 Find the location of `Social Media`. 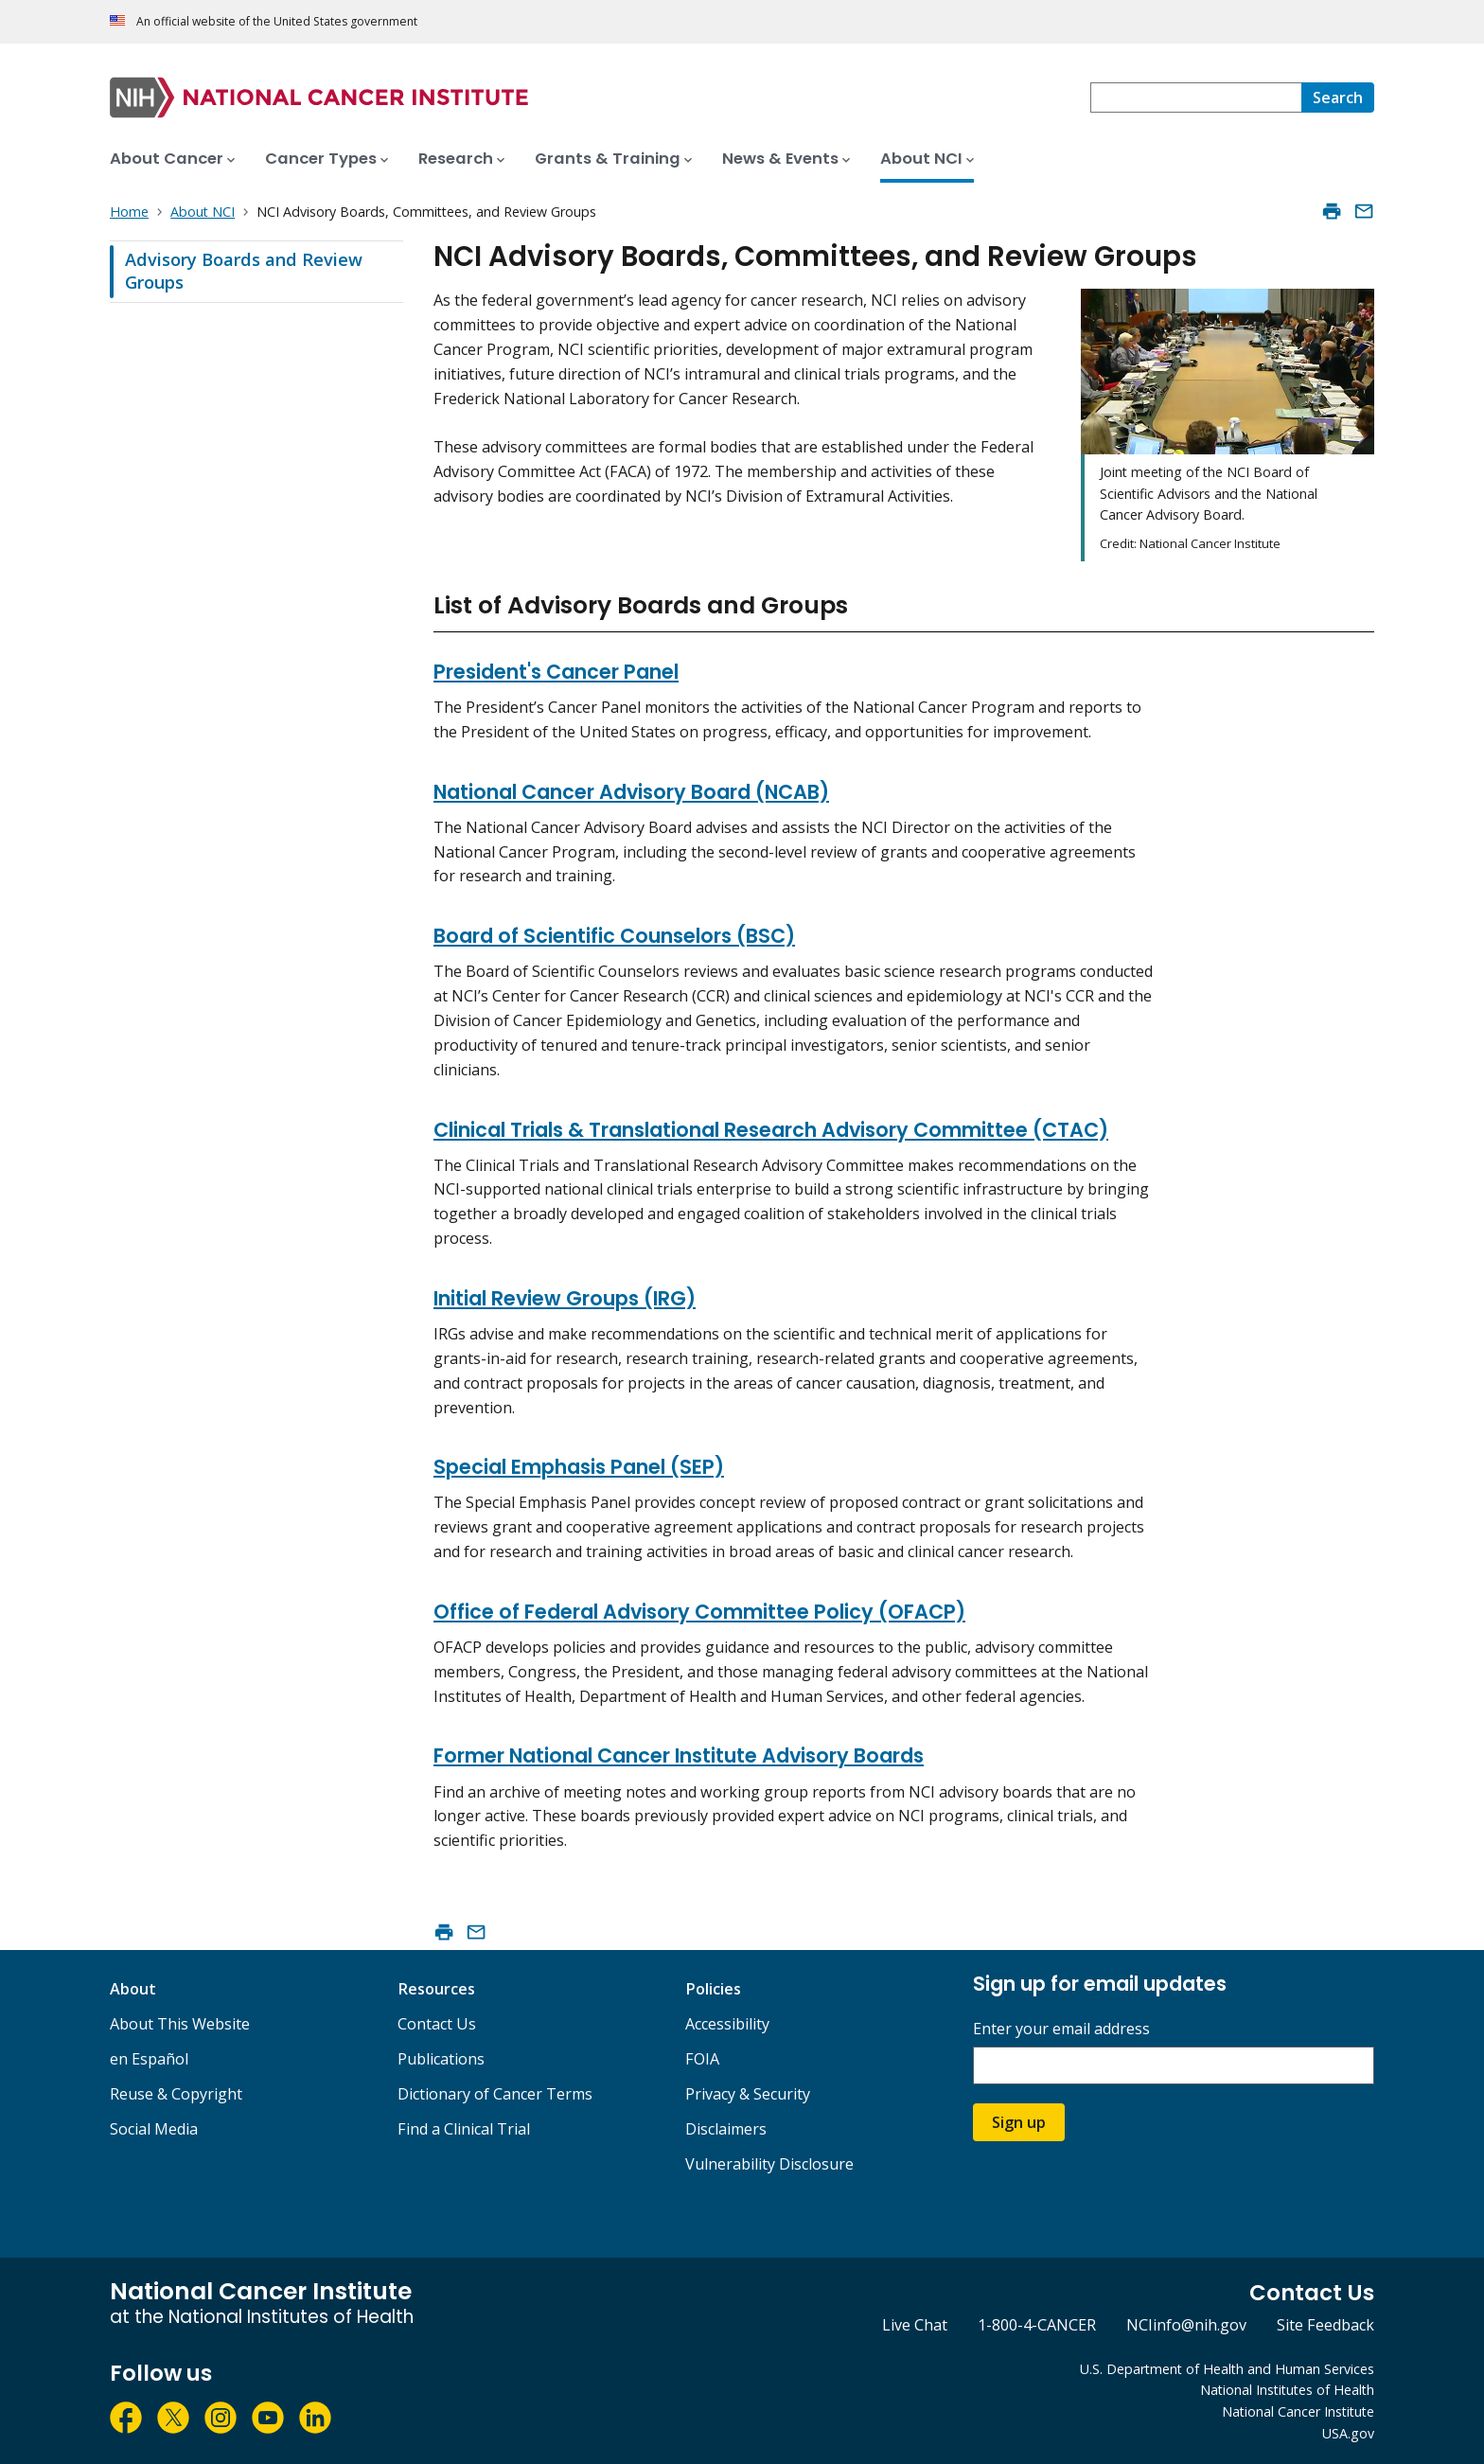

Social Media is located at coordinates (154, 2128).